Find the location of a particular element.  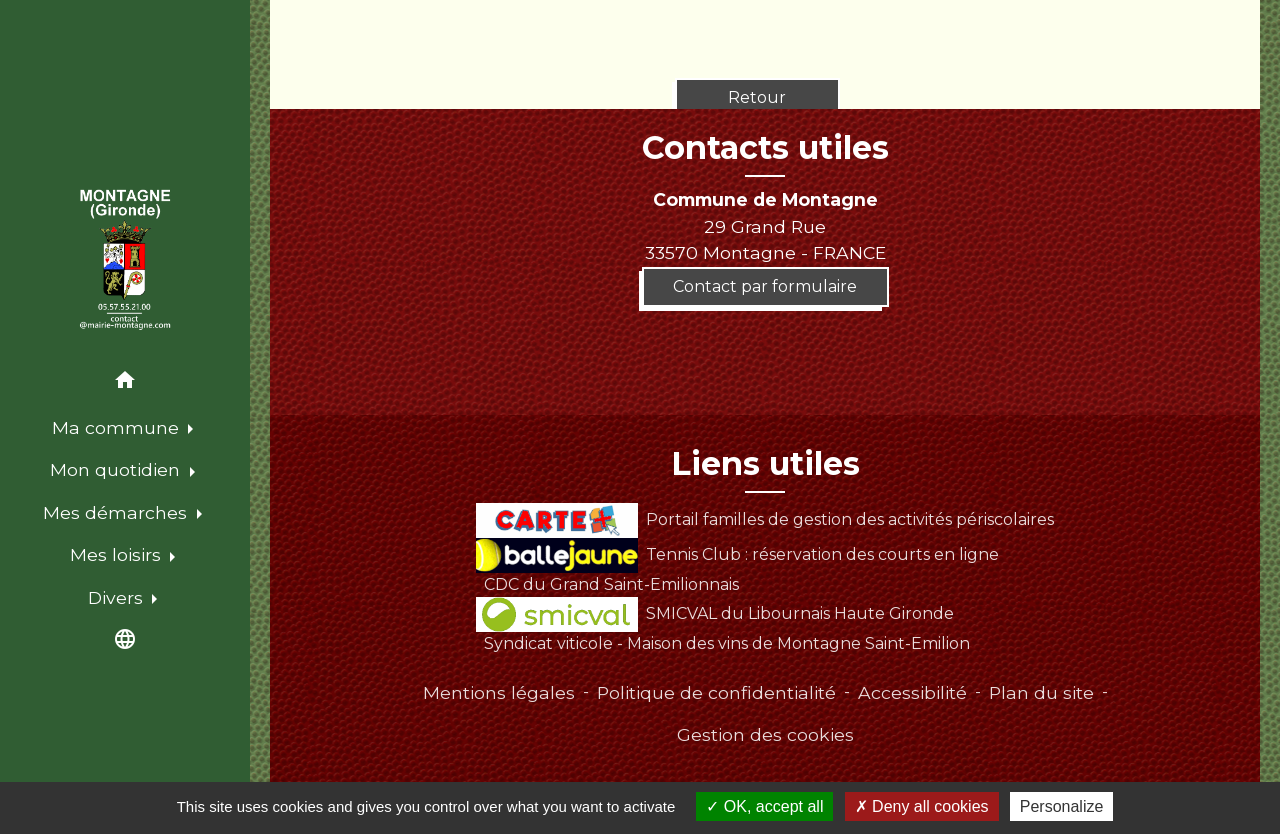

SMICVAL du Libournais Haute Gironde is located at coordinates (714, 613).